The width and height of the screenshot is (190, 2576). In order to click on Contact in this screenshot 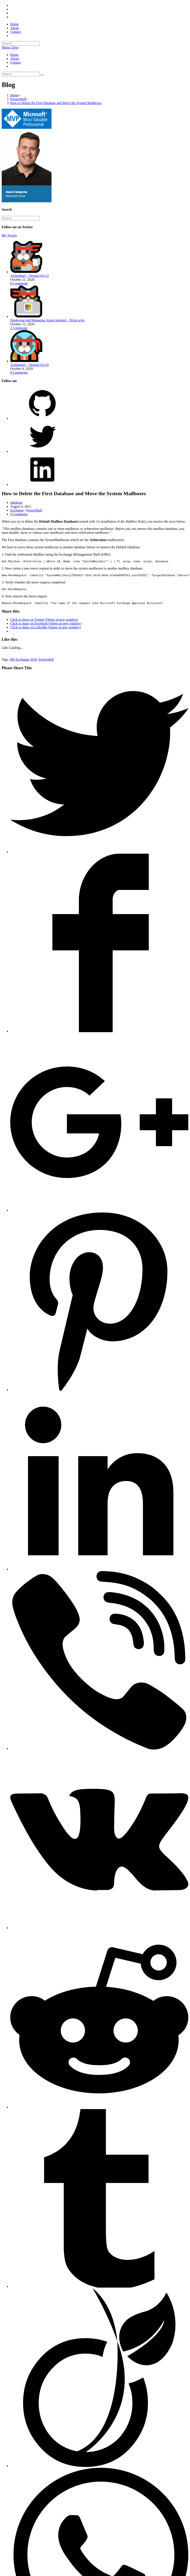, I will do `click(15, 62)`.